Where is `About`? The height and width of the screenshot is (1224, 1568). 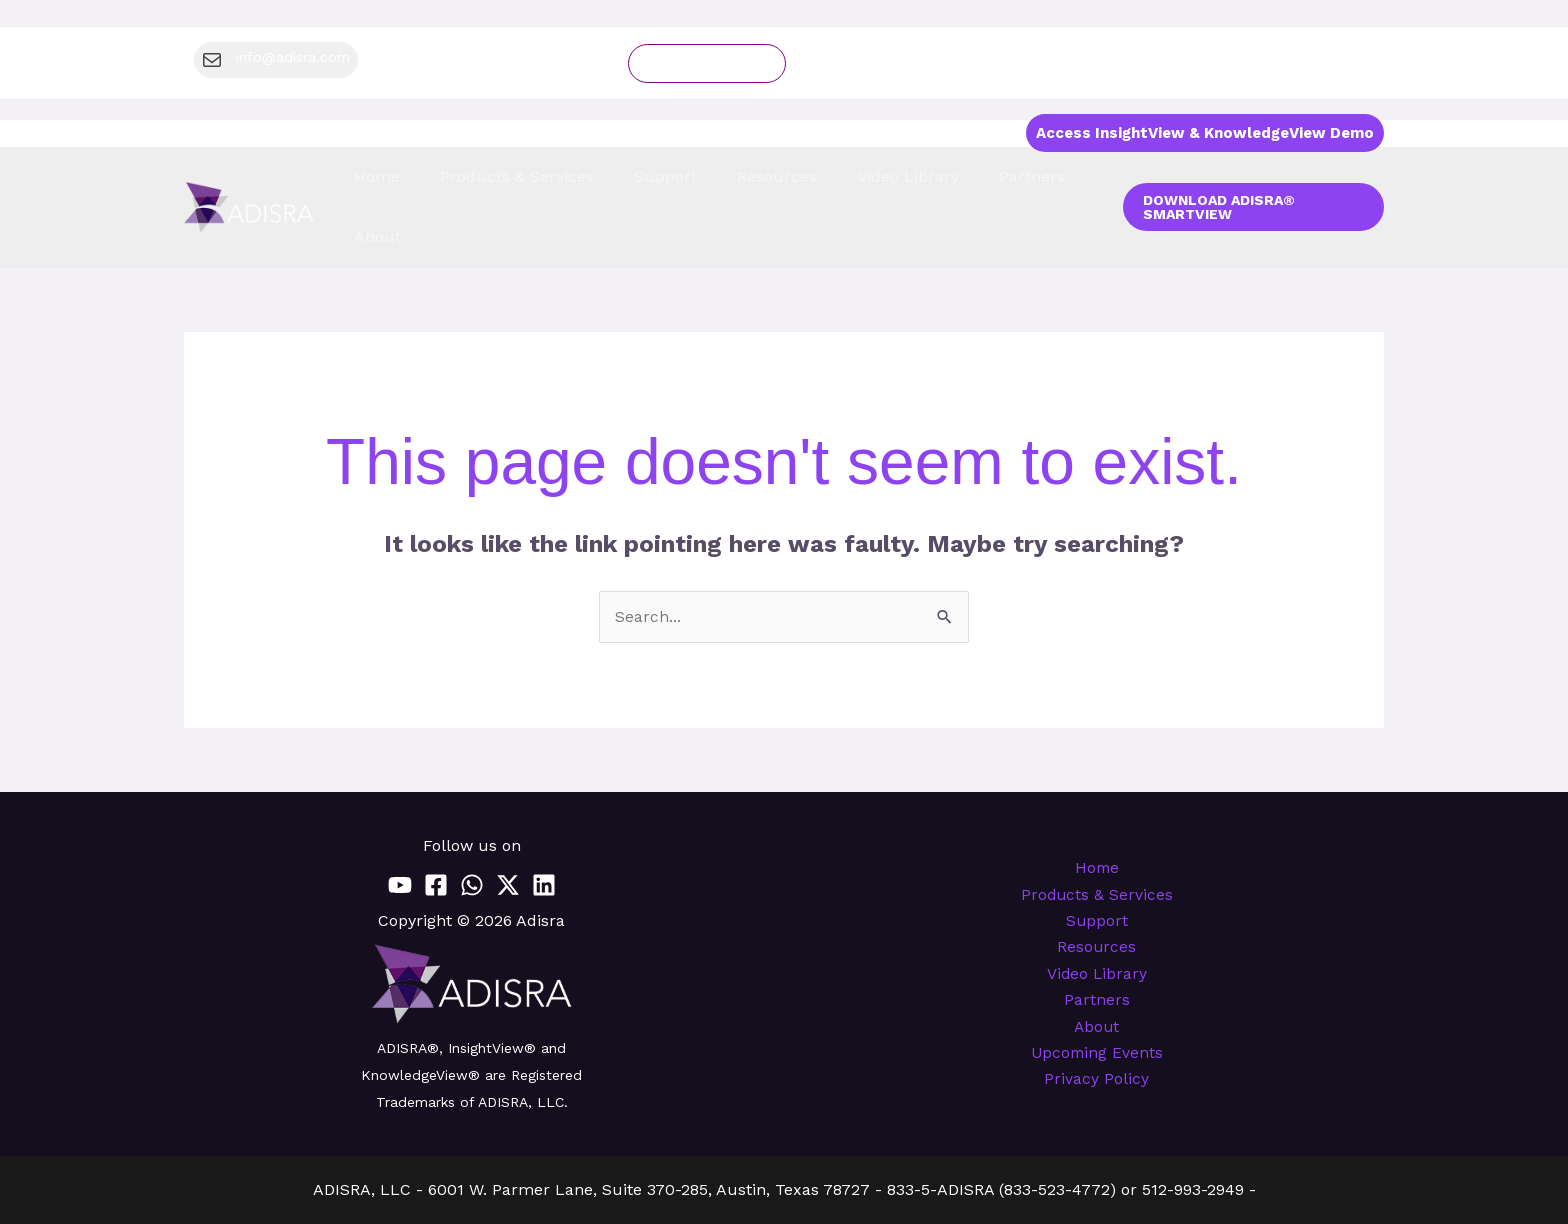 About is located at coordinates (1096, 974).